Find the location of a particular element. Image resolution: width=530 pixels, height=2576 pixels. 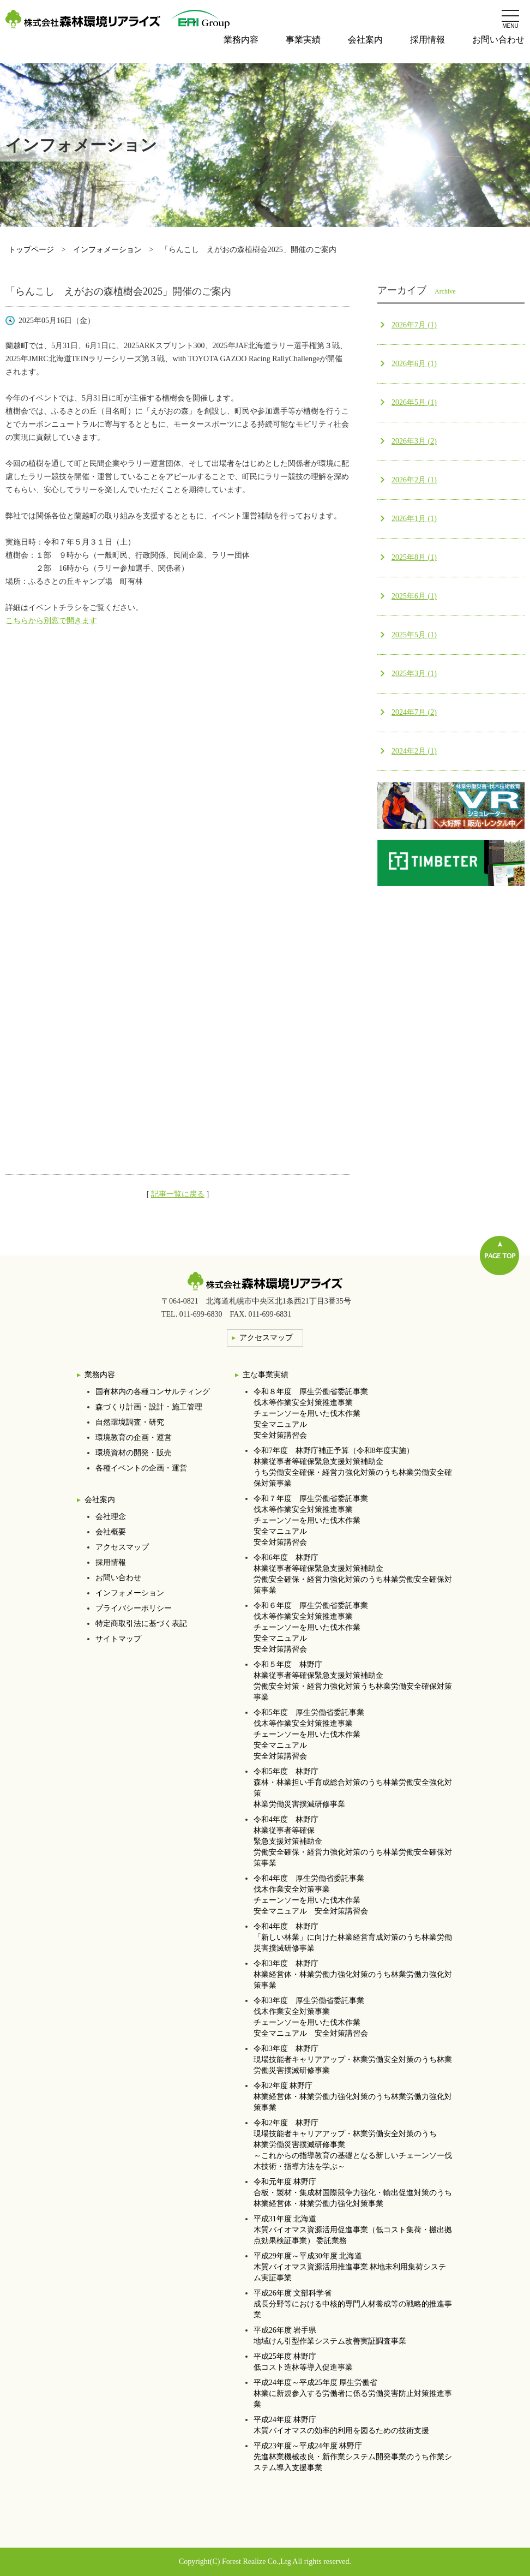

令和6年度 林野庁林業従事者等確保緊急支援対策補助金労働安全確保・経営力強化対策のうち林業労働安全確保対策事業 is located at coordinates (353, 1573).